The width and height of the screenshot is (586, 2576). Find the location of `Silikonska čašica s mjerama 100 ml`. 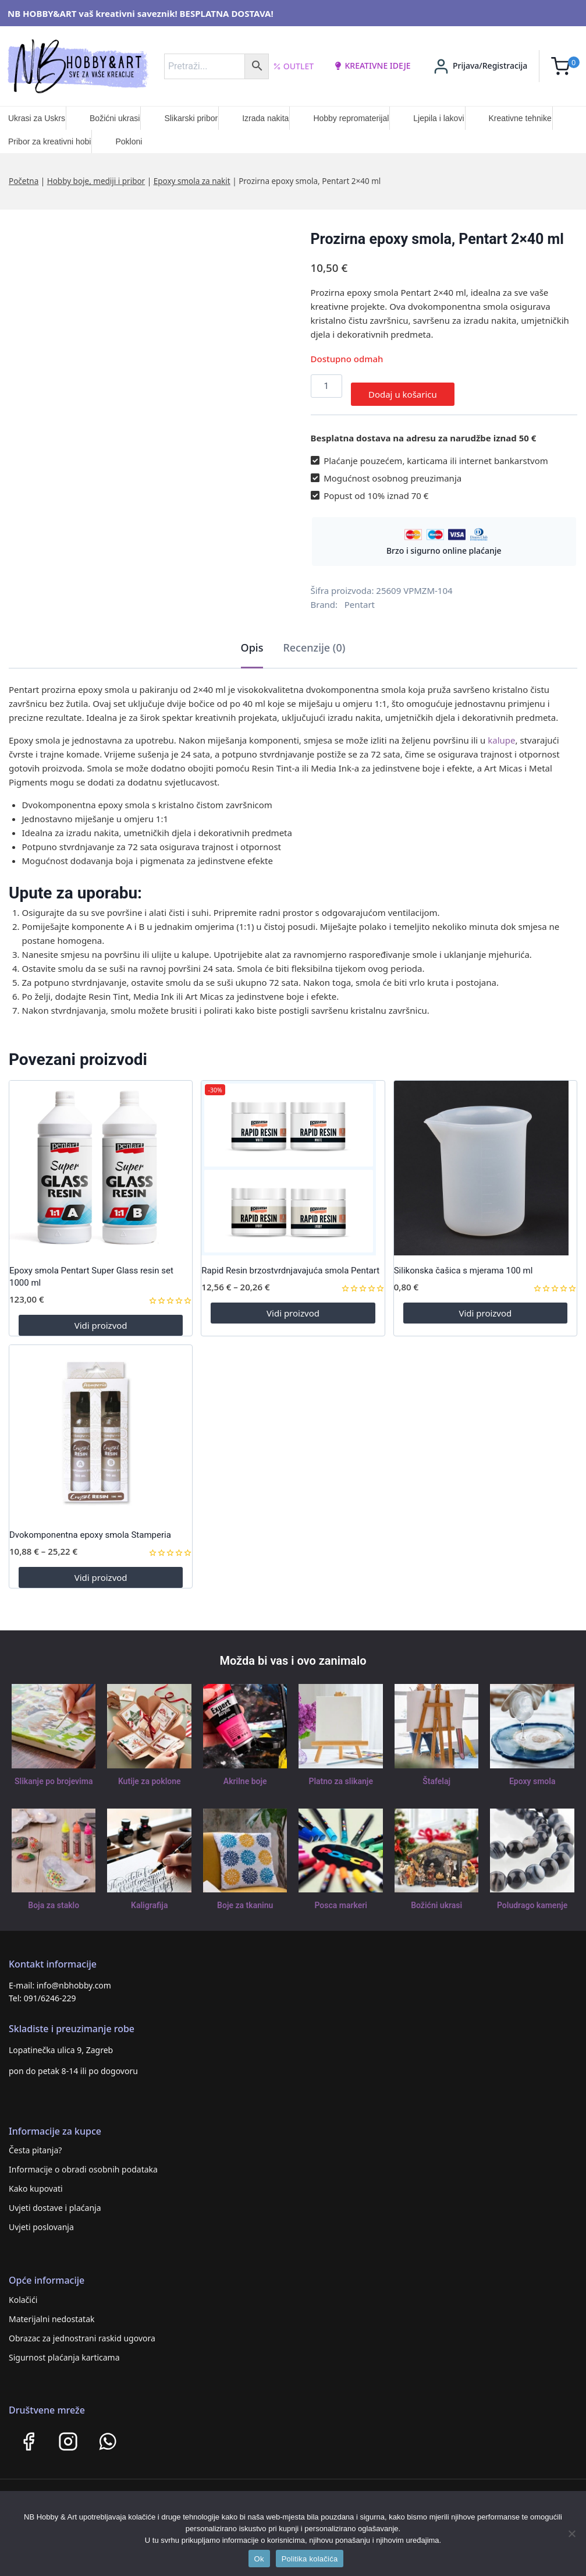

Silikonska čašica s mjerama 100 ml is located at coordinates (463, 1263).